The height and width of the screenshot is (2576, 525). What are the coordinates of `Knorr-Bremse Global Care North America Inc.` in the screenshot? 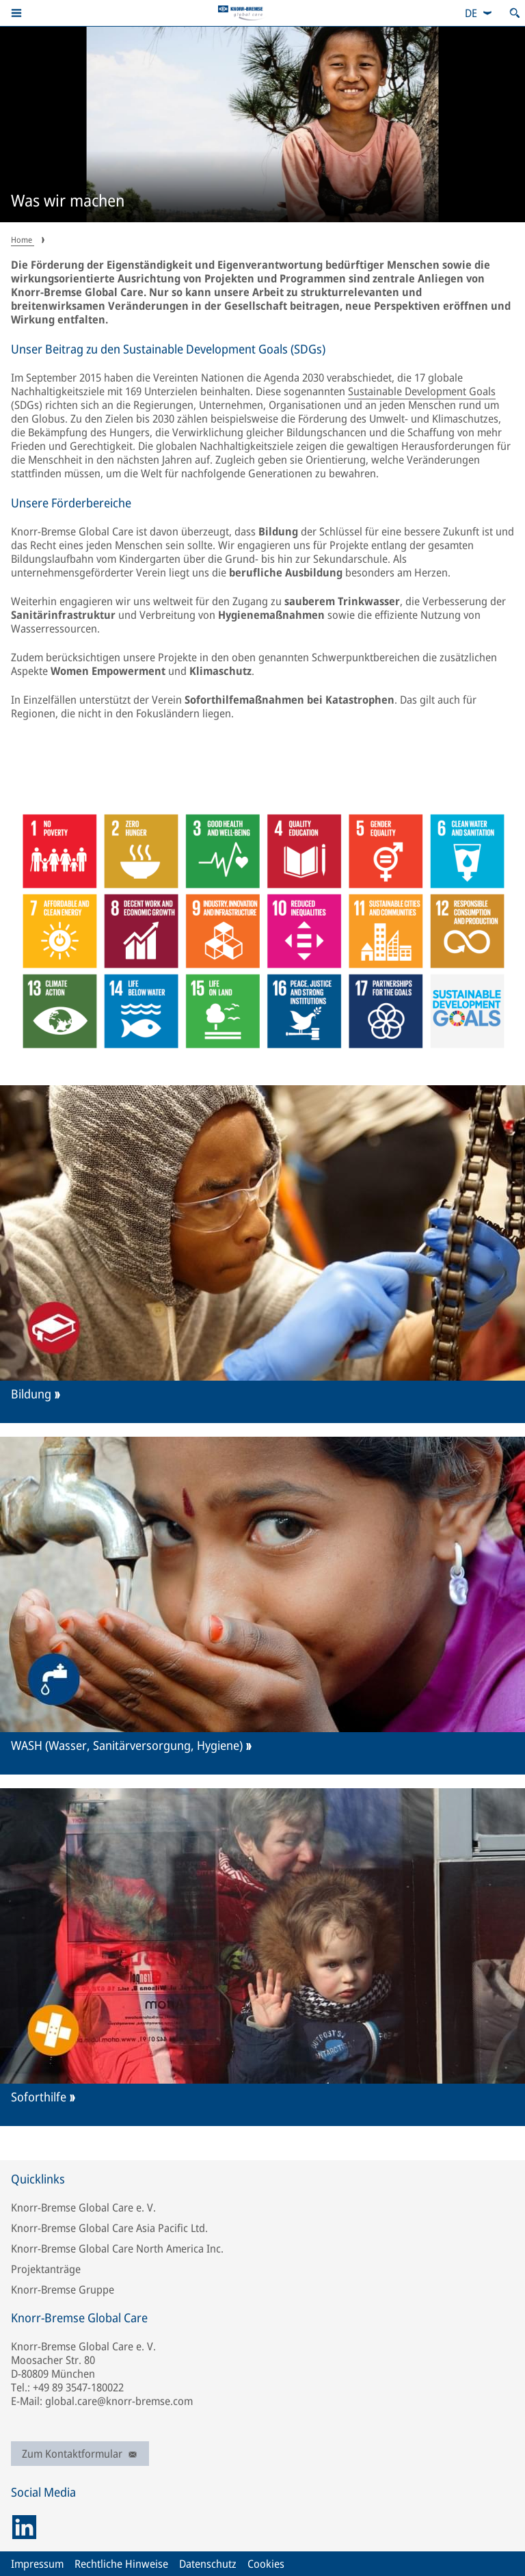 It's located at (117, 2248).